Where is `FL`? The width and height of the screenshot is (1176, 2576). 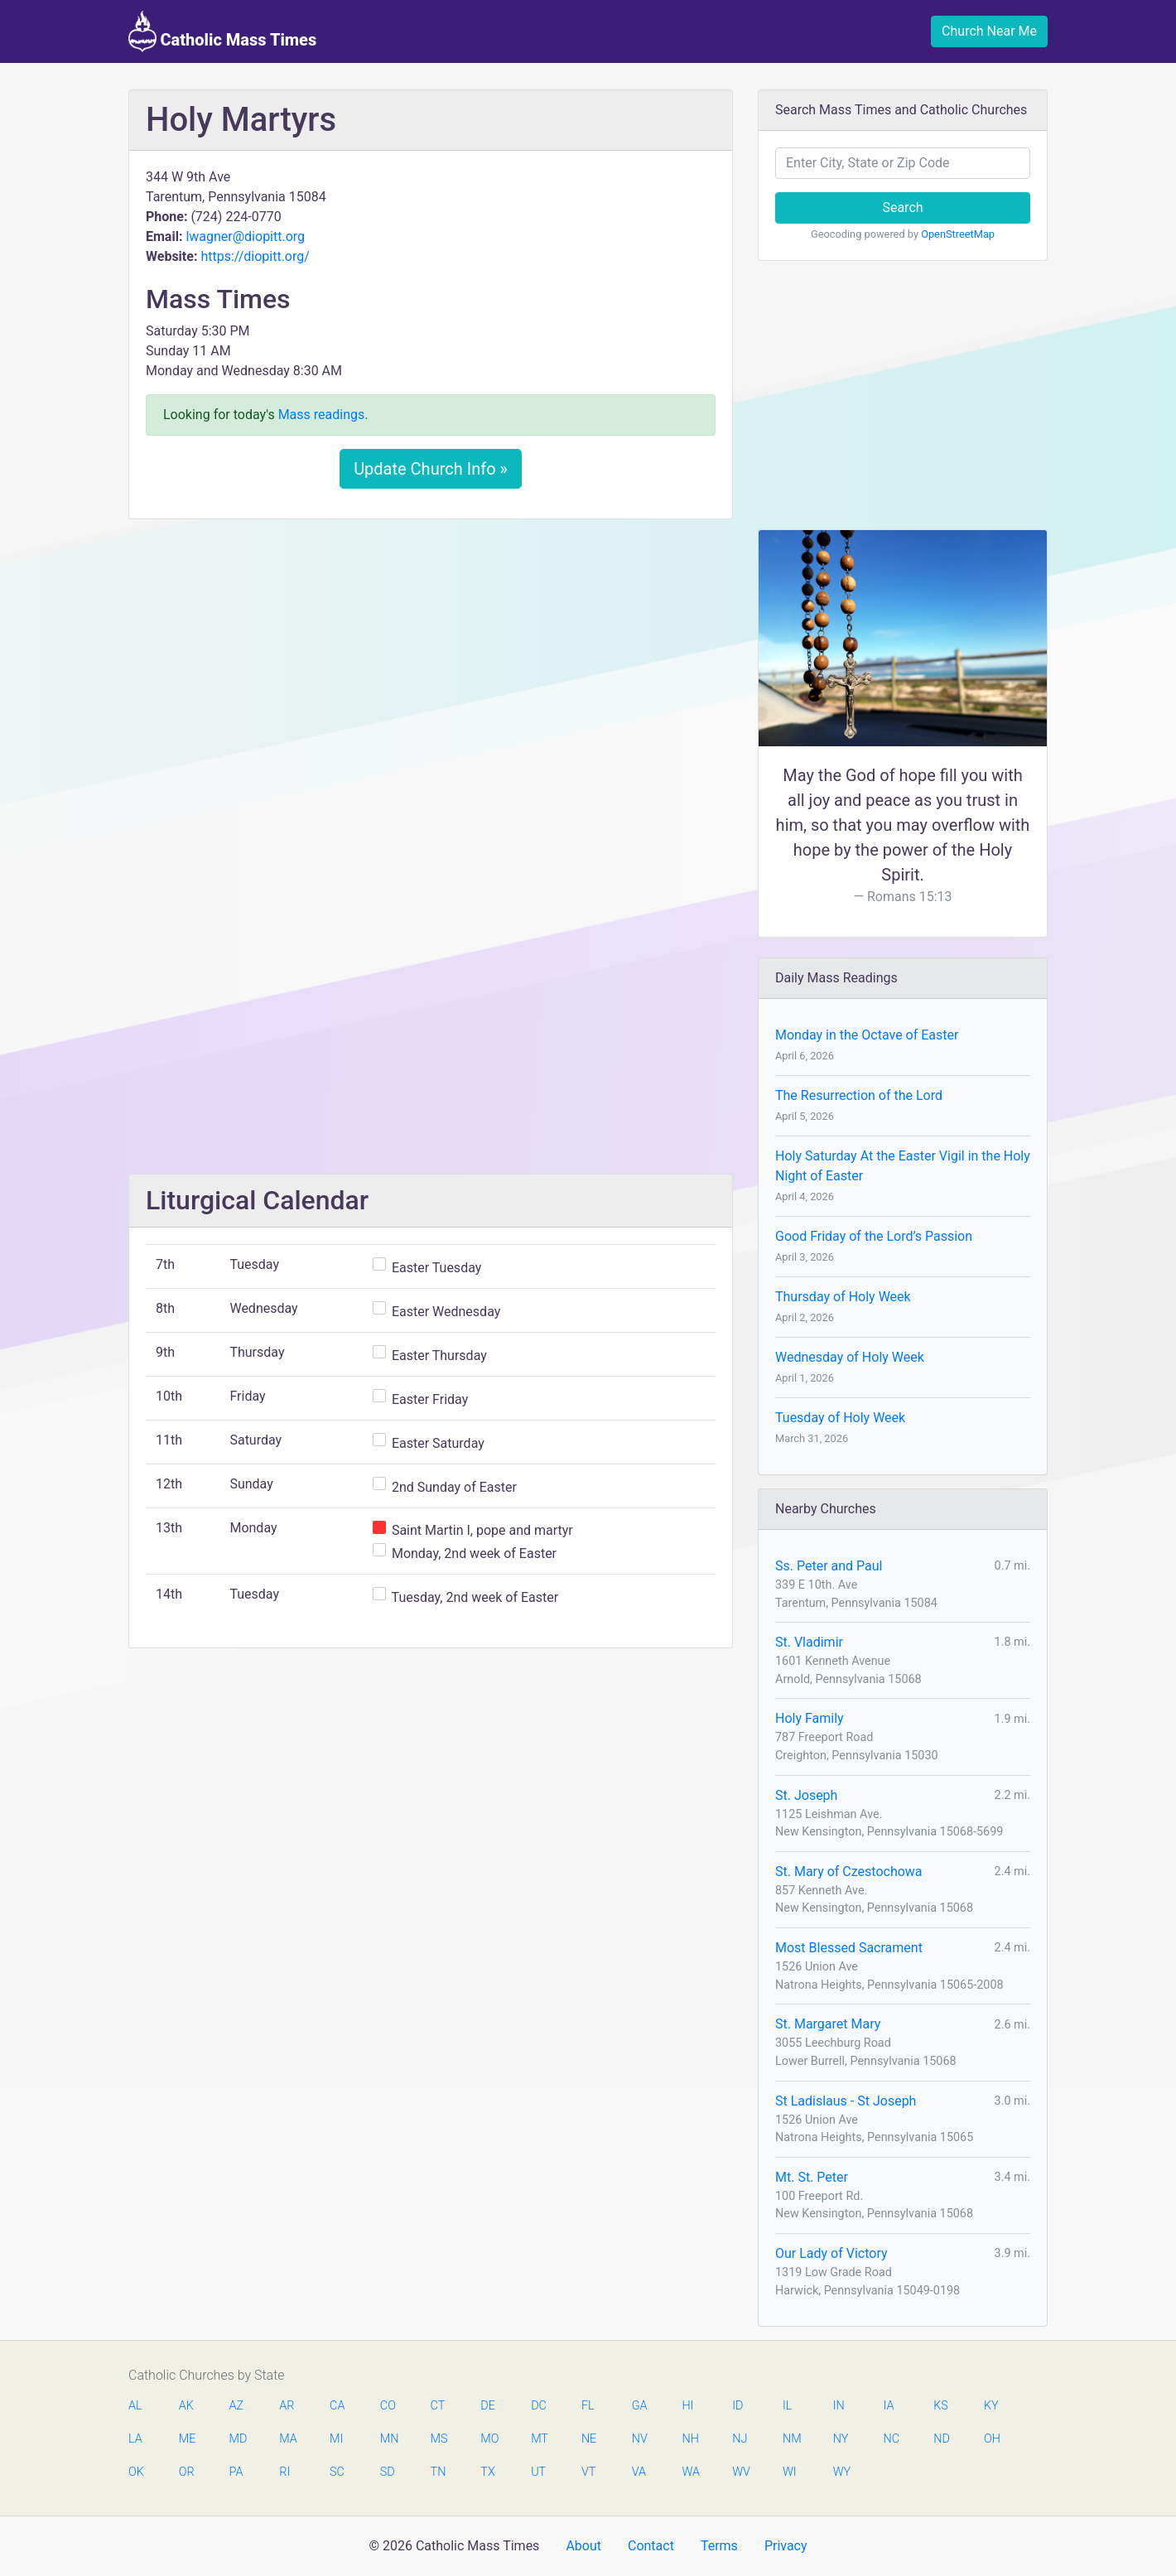 FL is located at coordinates (588, 2406).